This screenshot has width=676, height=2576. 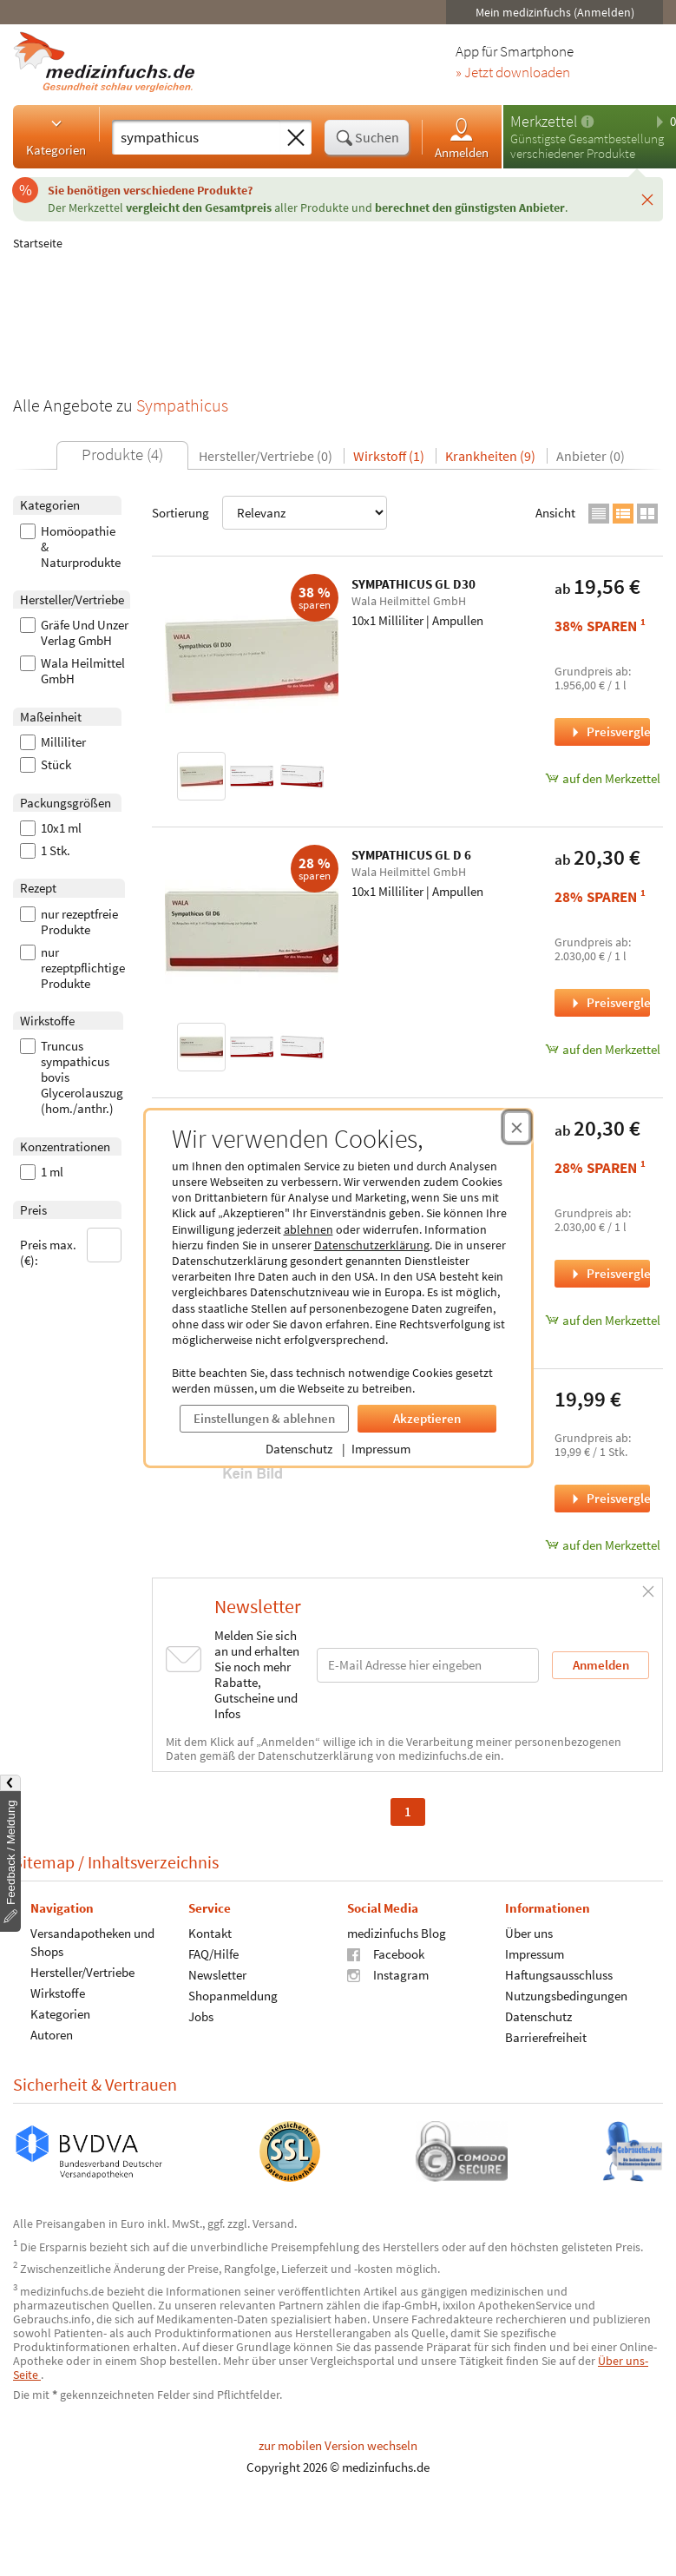 I want to click on 10x1 ml, so click(x=51, y=828).